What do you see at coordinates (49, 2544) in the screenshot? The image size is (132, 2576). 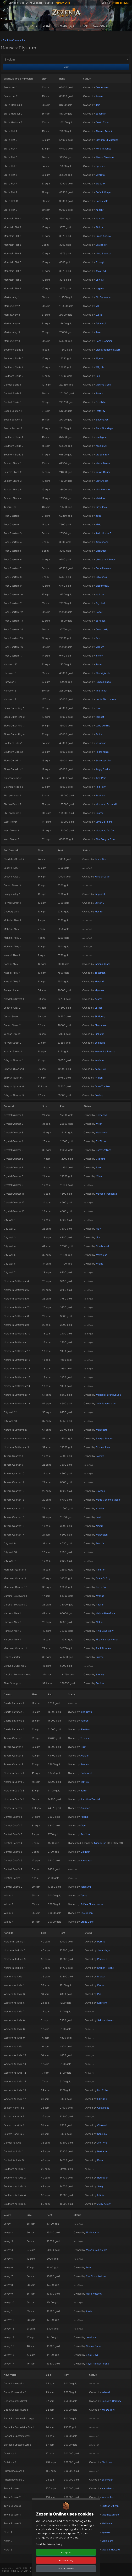 I see `Read the Privacy Policy` at bounding box center [49, 2544].